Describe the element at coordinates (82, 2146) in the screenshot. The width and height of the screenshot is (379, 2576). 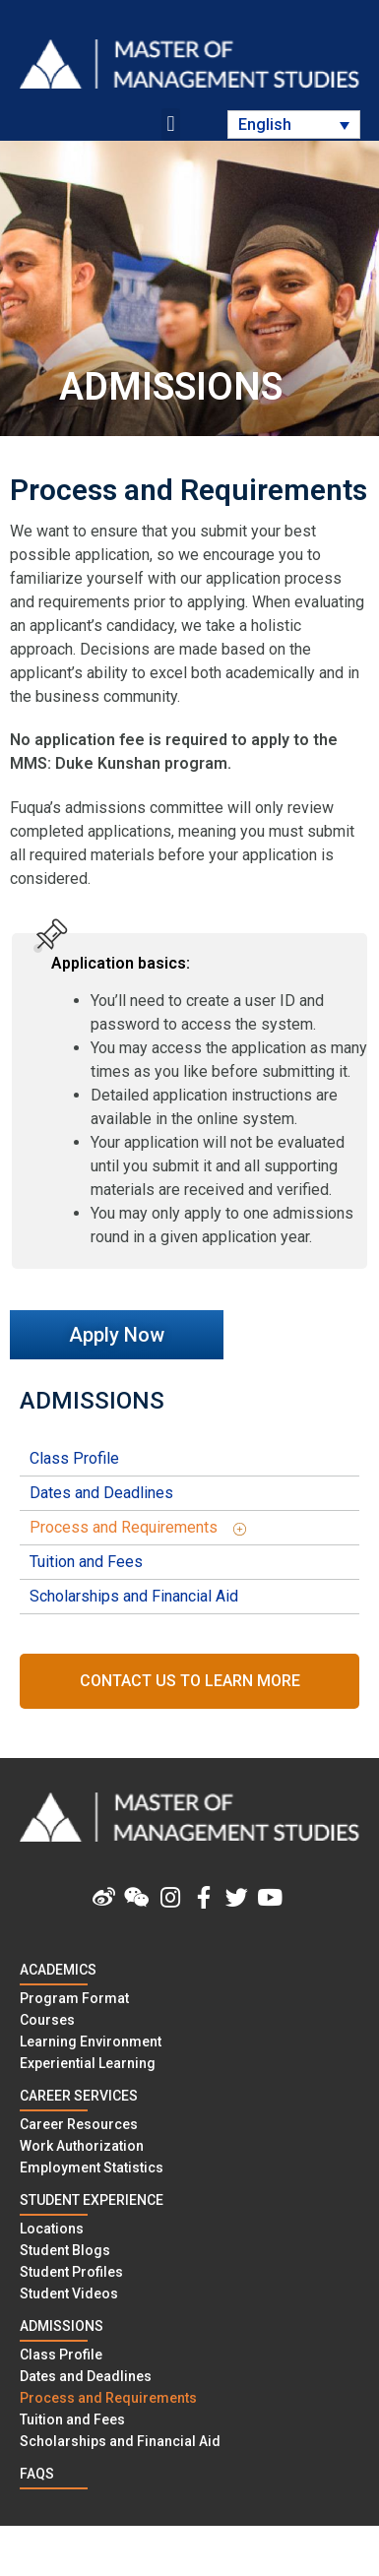
I see `Work Authorization` at that location.